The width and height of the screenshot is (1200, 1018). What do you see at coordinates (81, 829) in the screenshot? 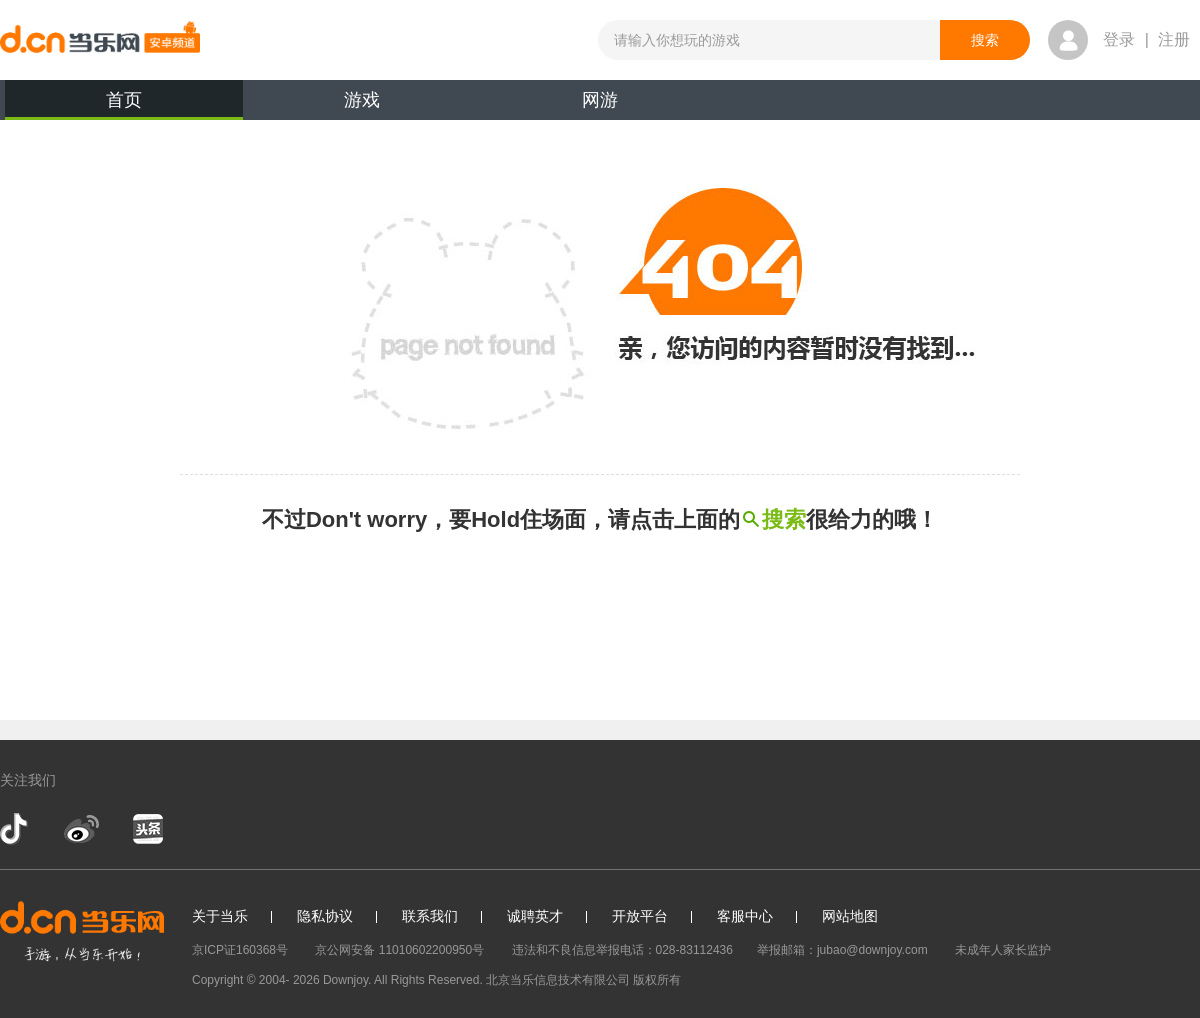
I see `新浪微博` at bounding box center [81, 829].